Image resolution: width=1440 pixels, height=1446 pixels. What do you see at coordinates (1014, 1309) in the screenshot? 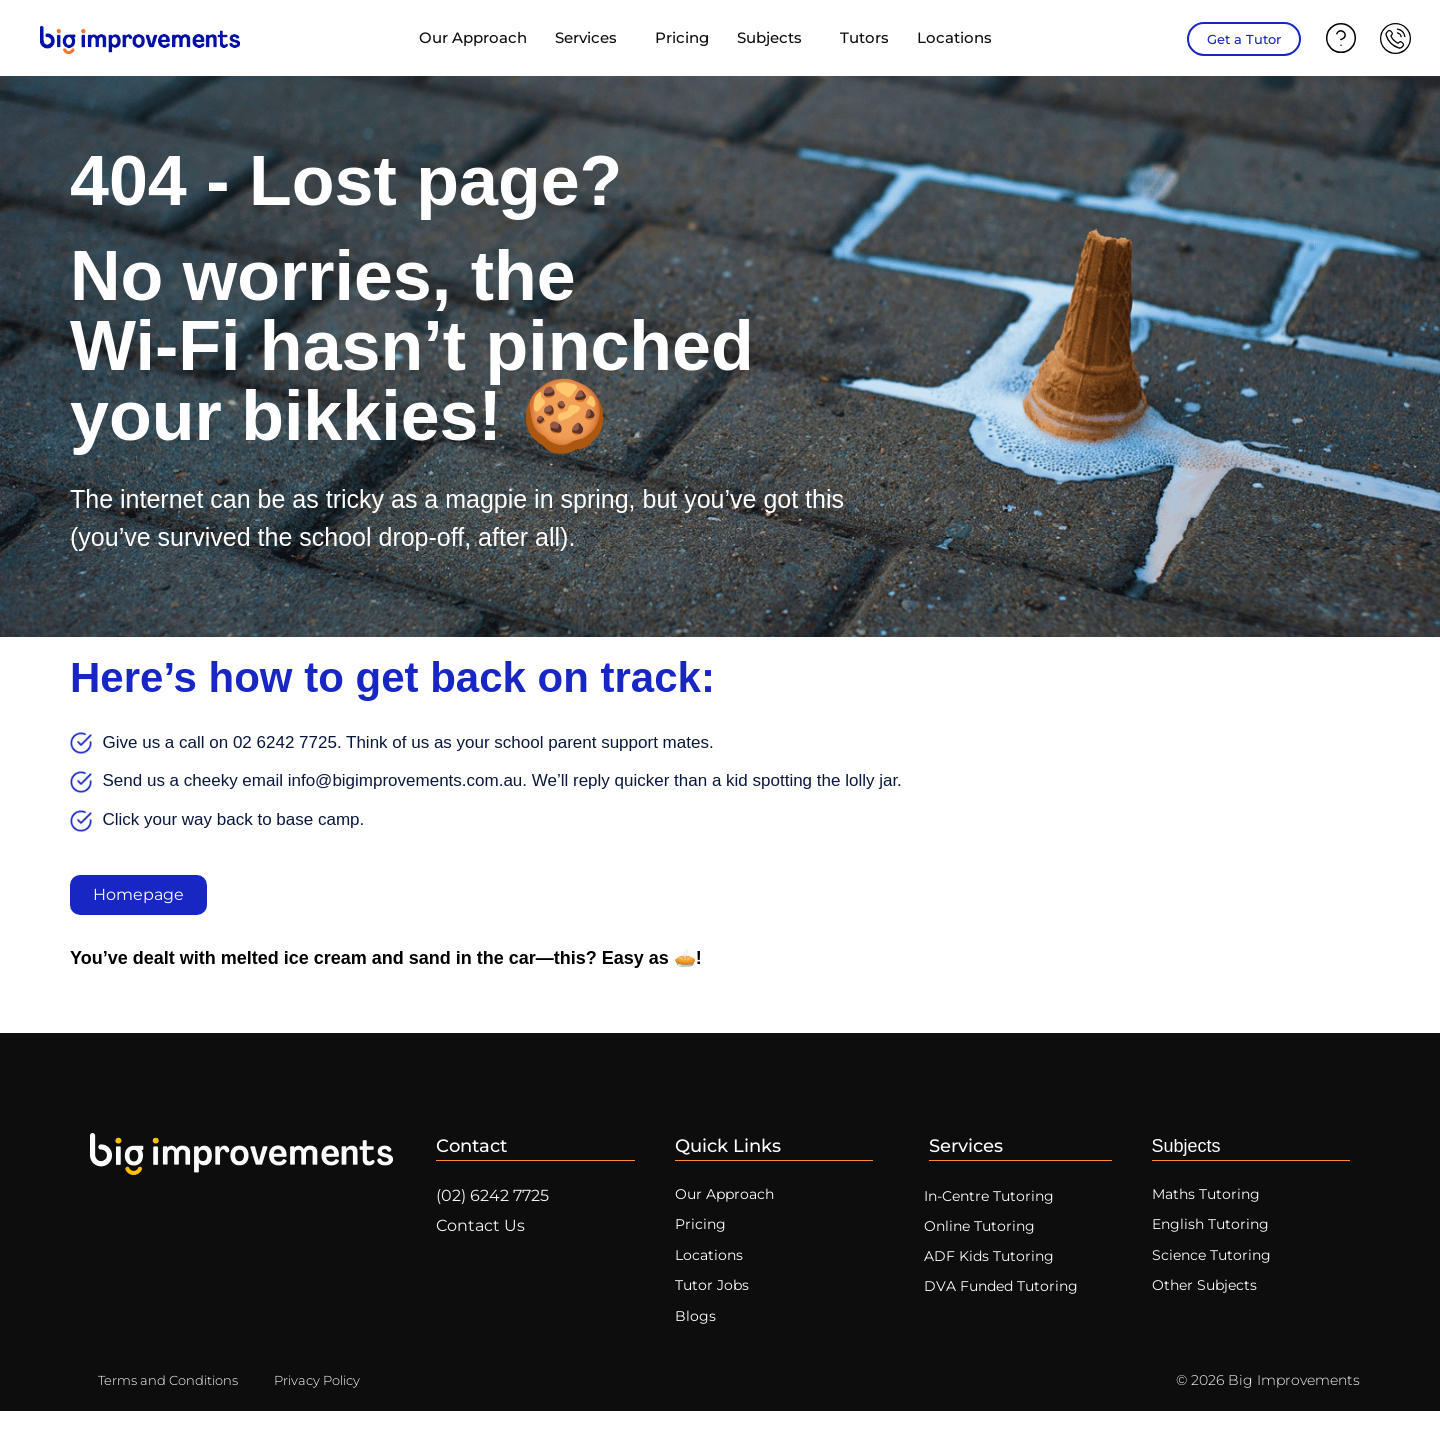
I see `DVA Funded Tutoring` at bounding box center [1014, 1309].